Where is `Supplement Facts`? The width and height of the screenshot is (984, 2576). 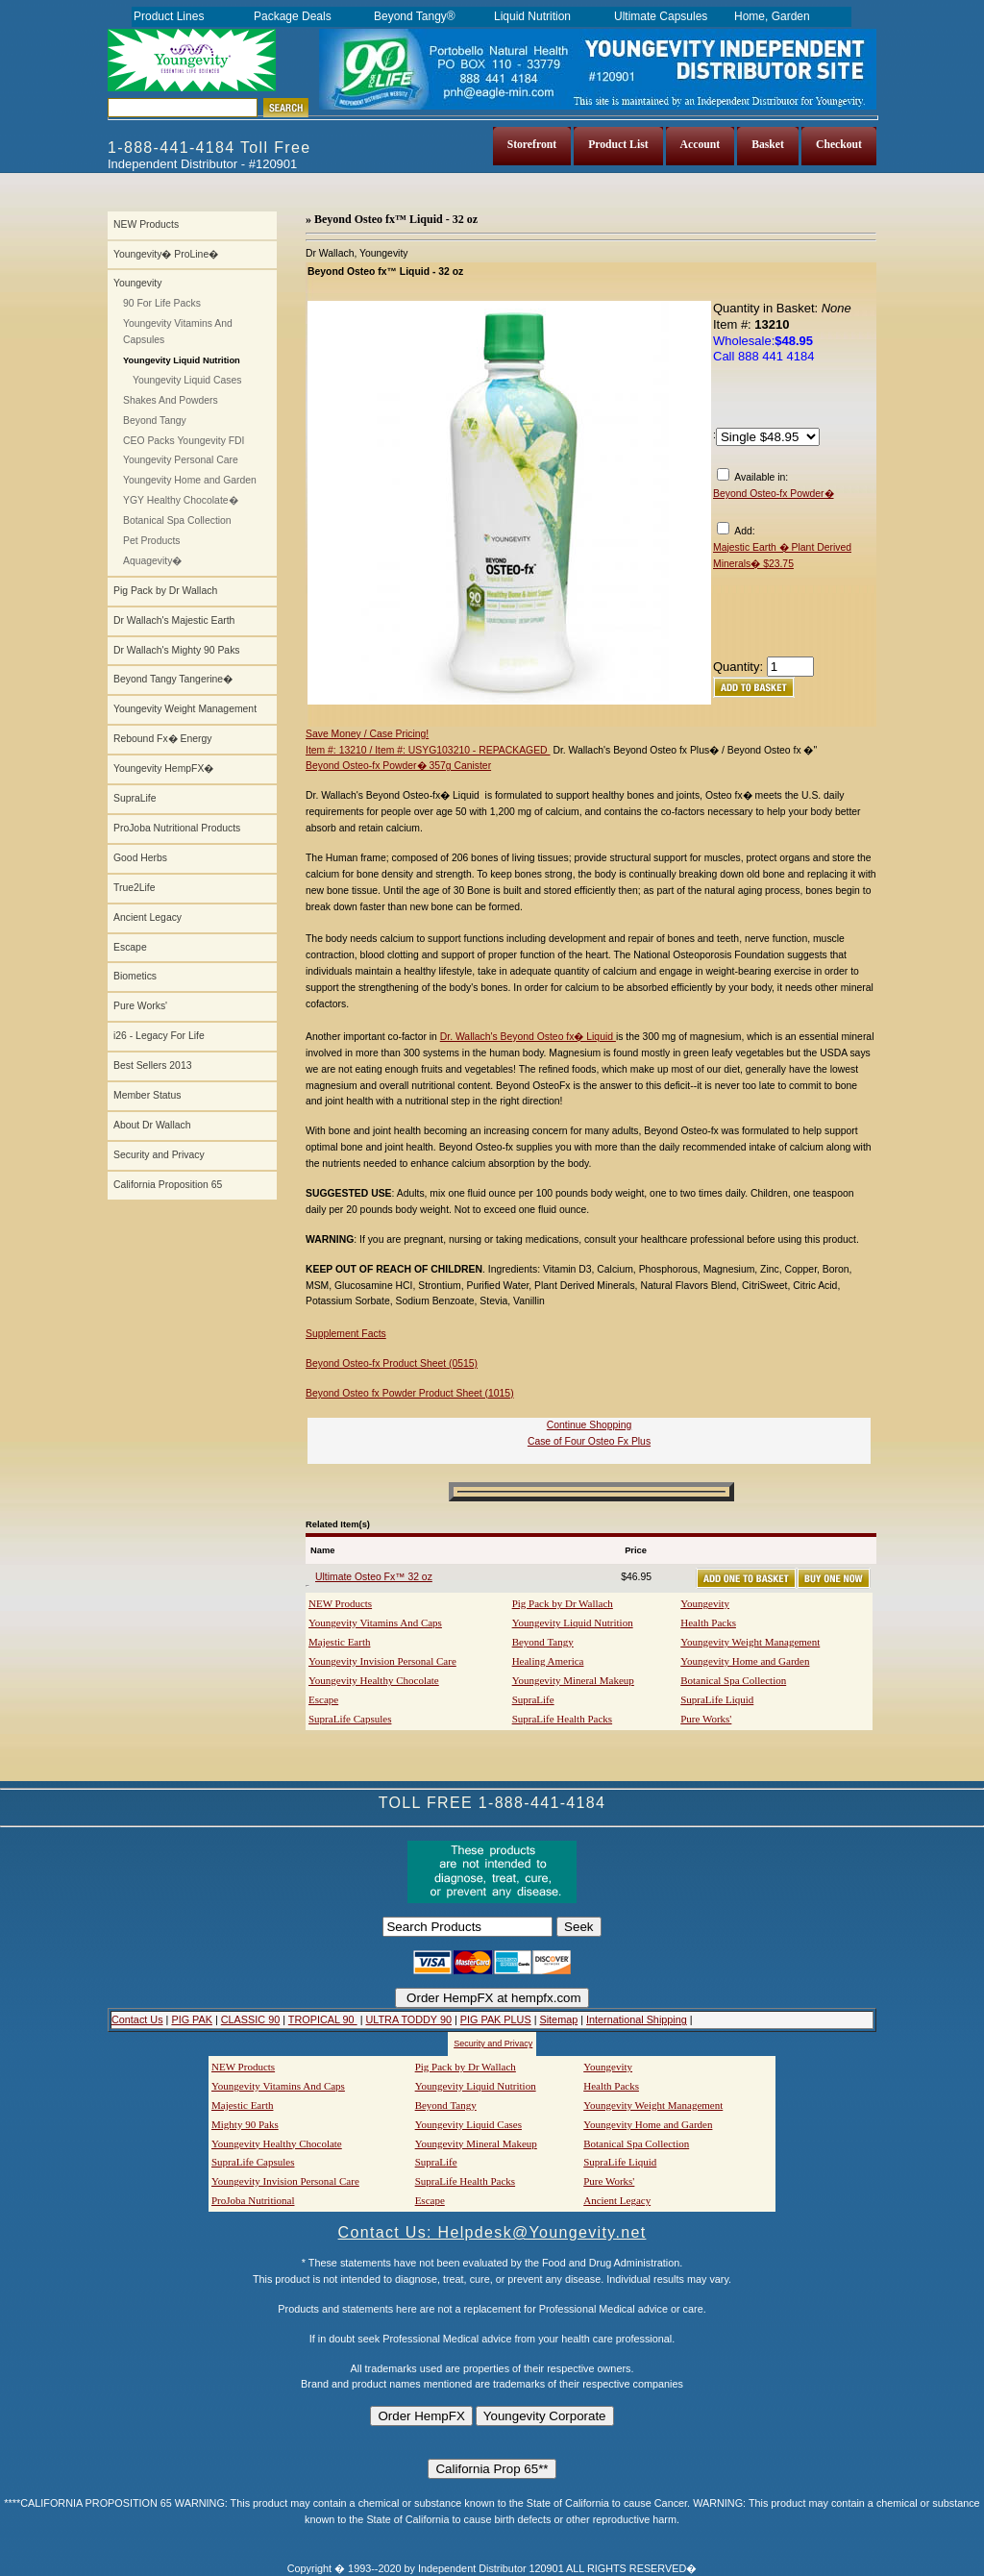 Supplement Facts is located at coordinates (346, 1333).